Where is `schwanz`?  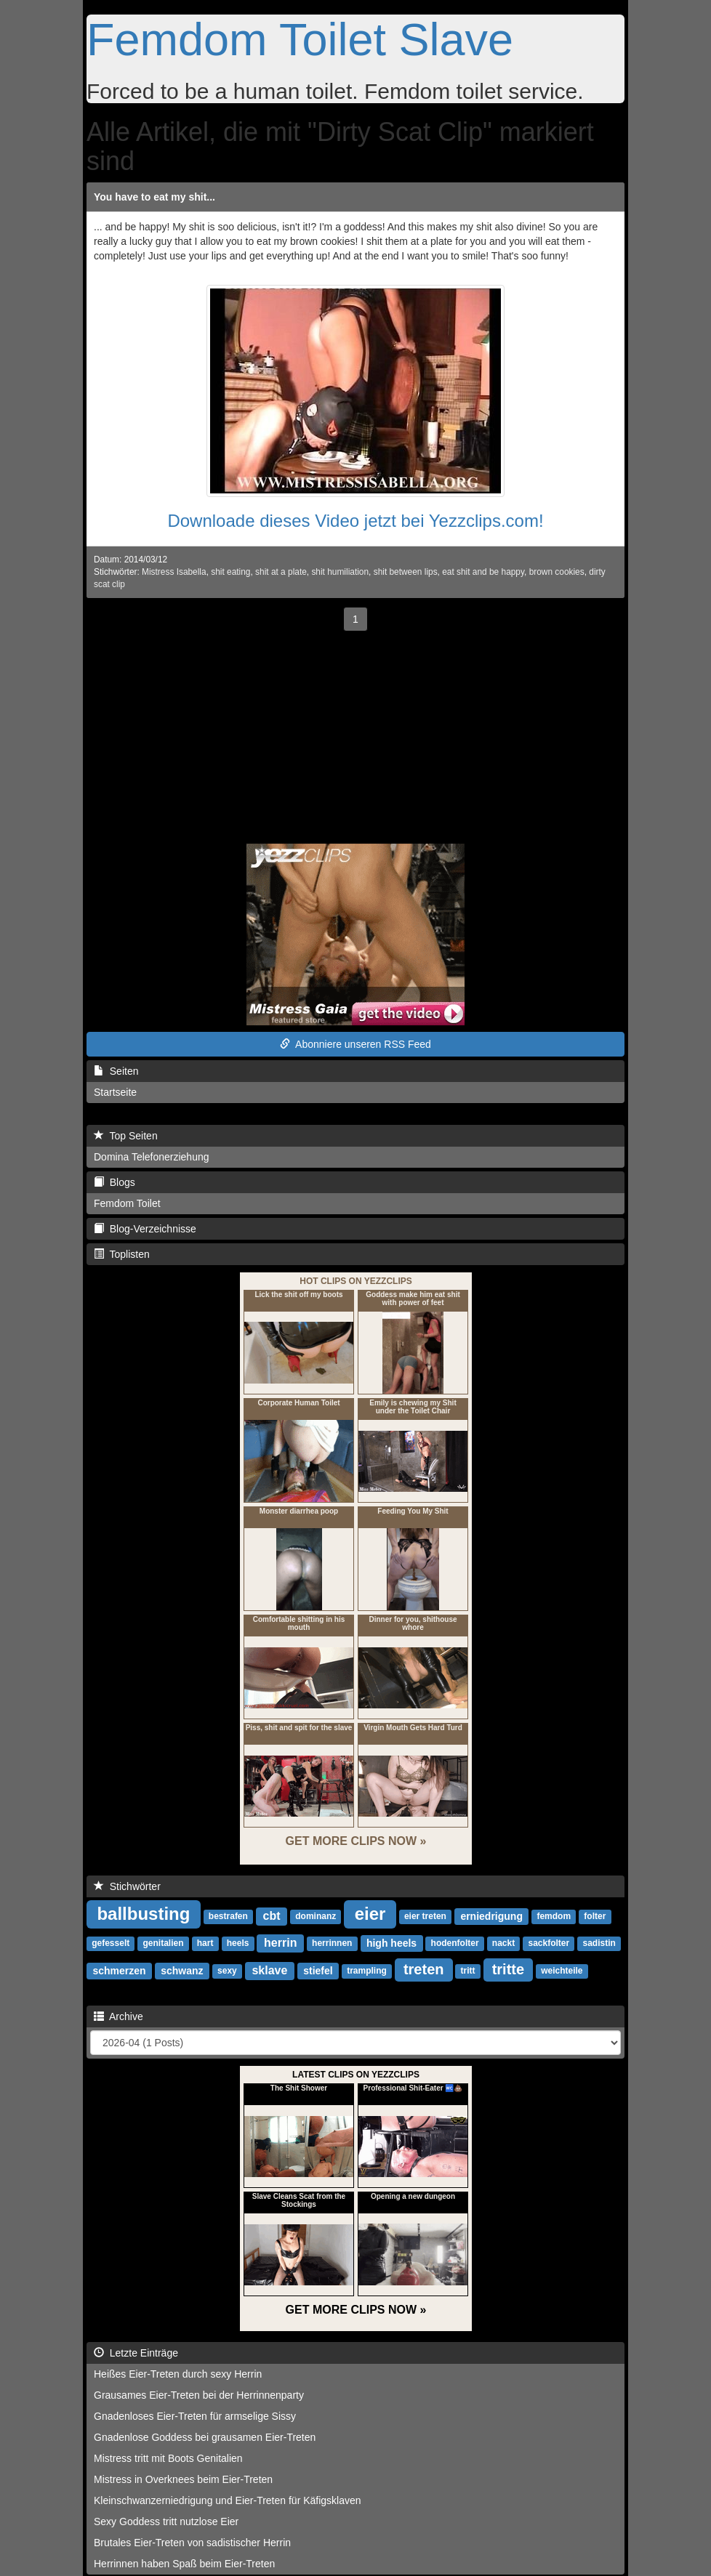 schwanz is located at coordinates (182, 1971).